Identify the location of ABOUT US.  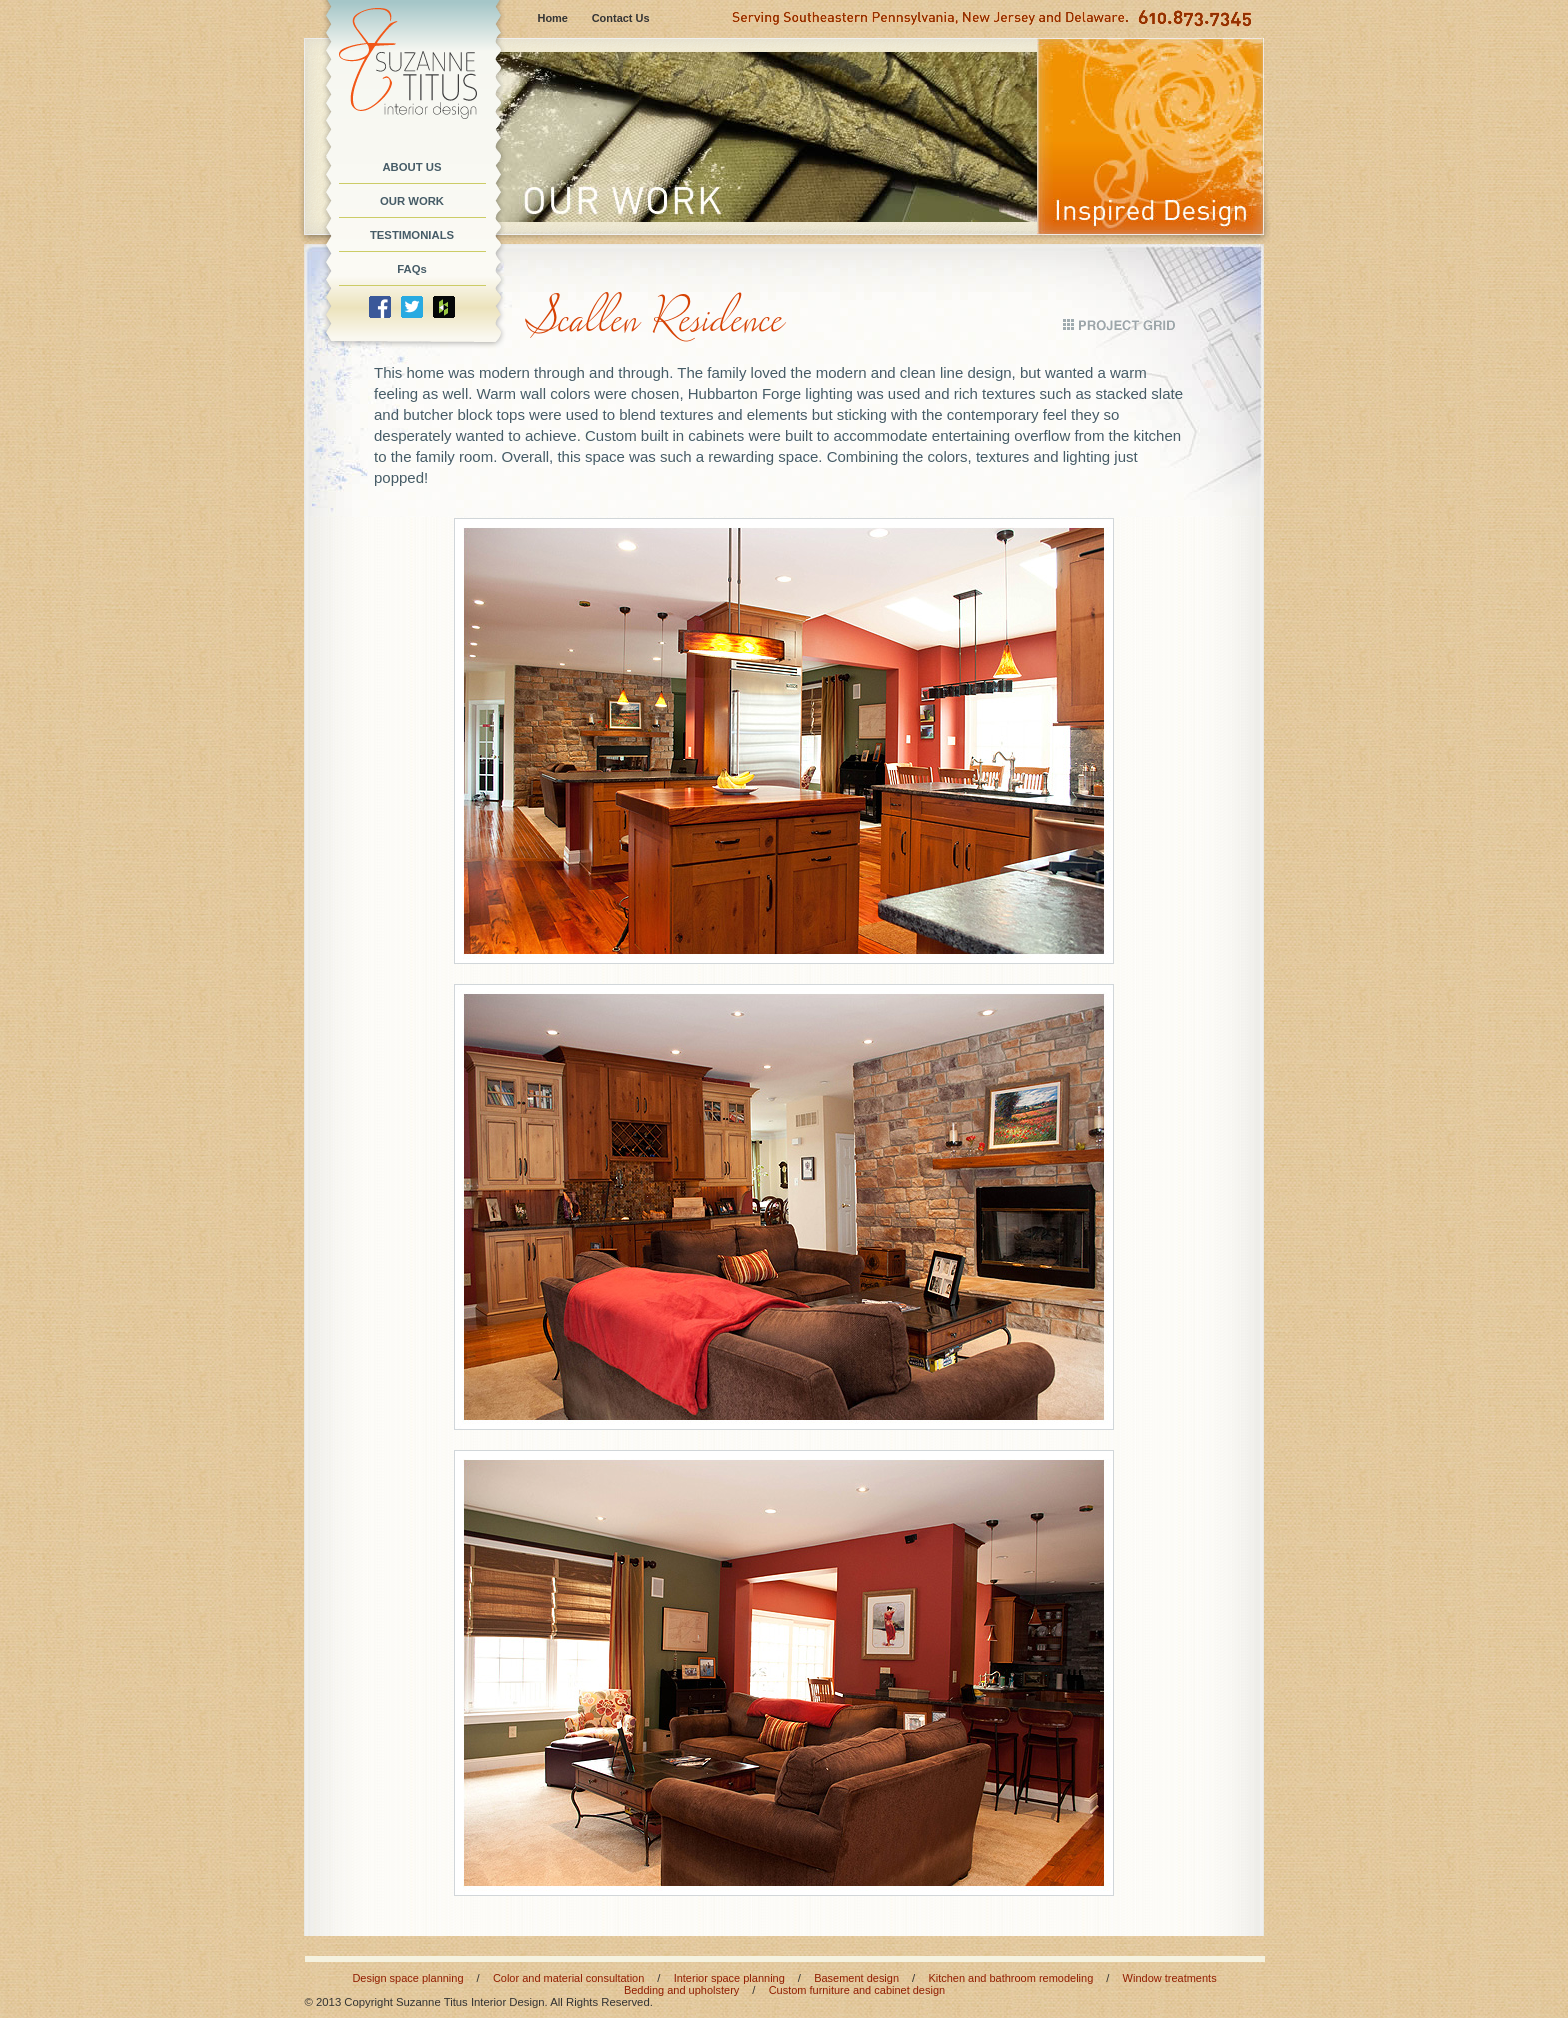
(411, 167).